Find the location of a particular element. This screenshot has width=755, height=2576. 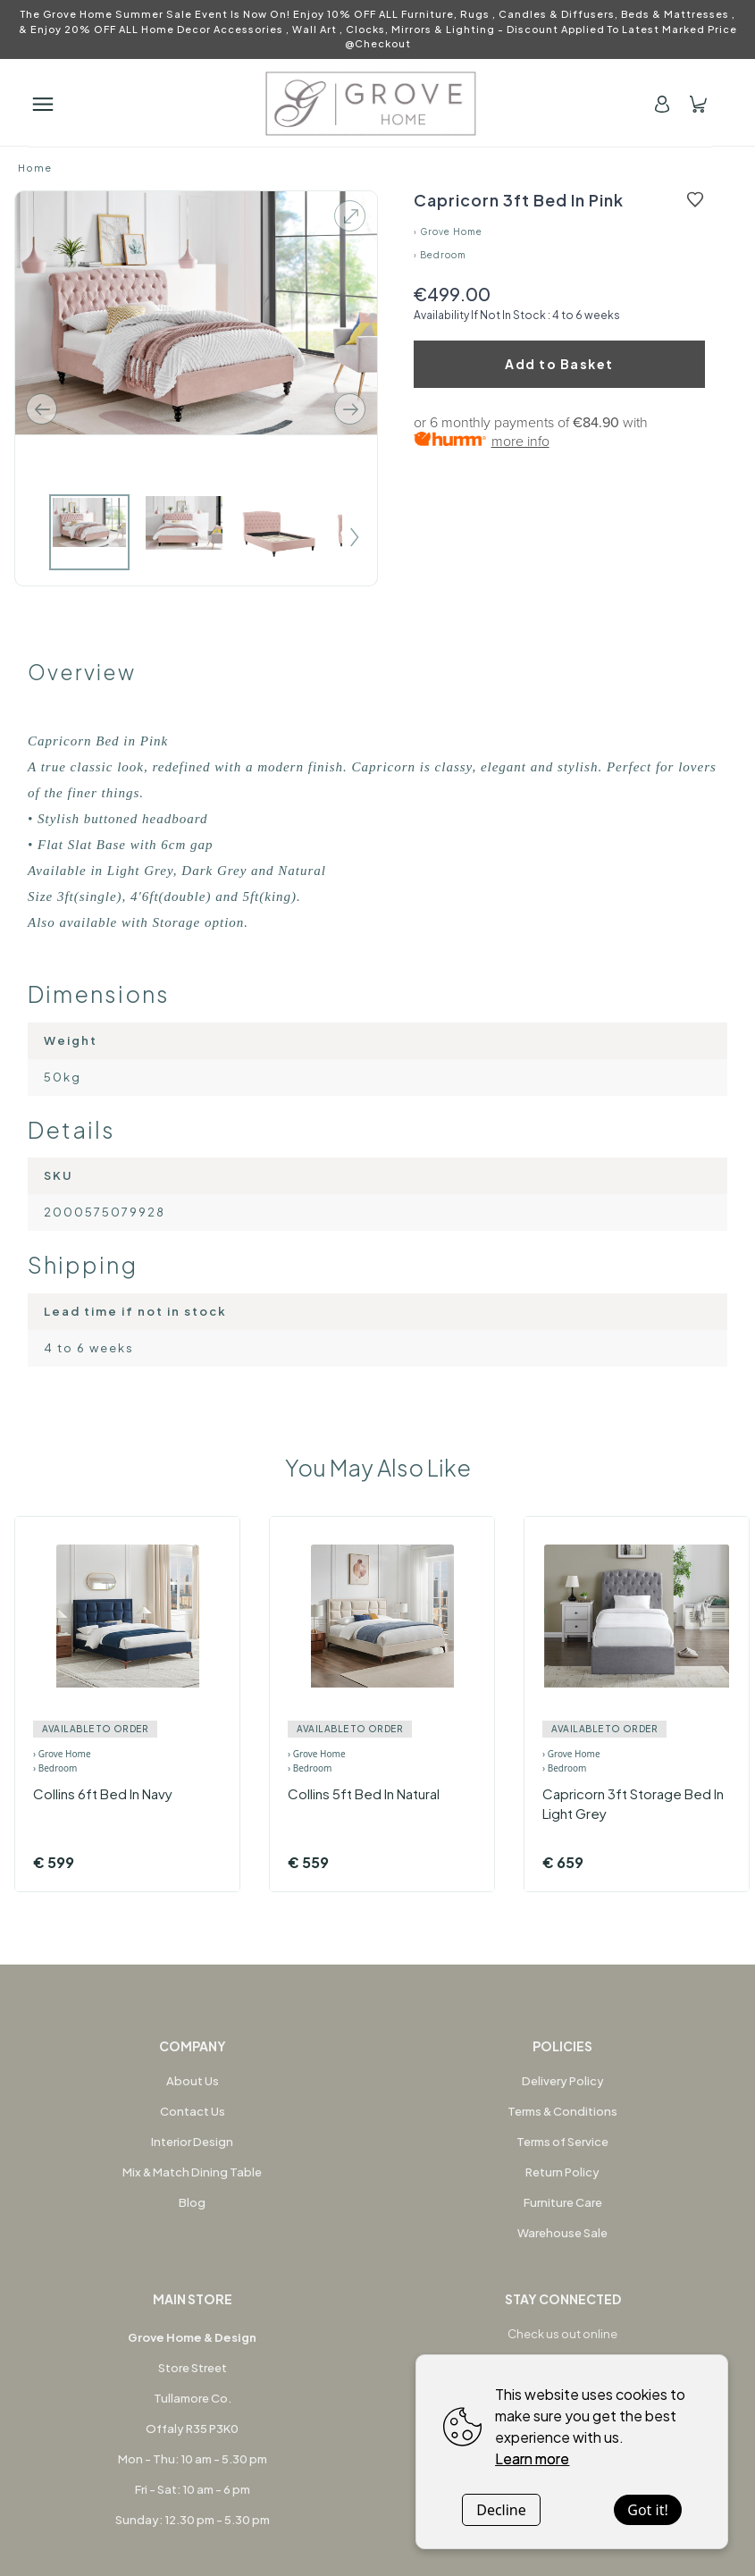

Delivery Policy is located at coordinates (563, 2081).